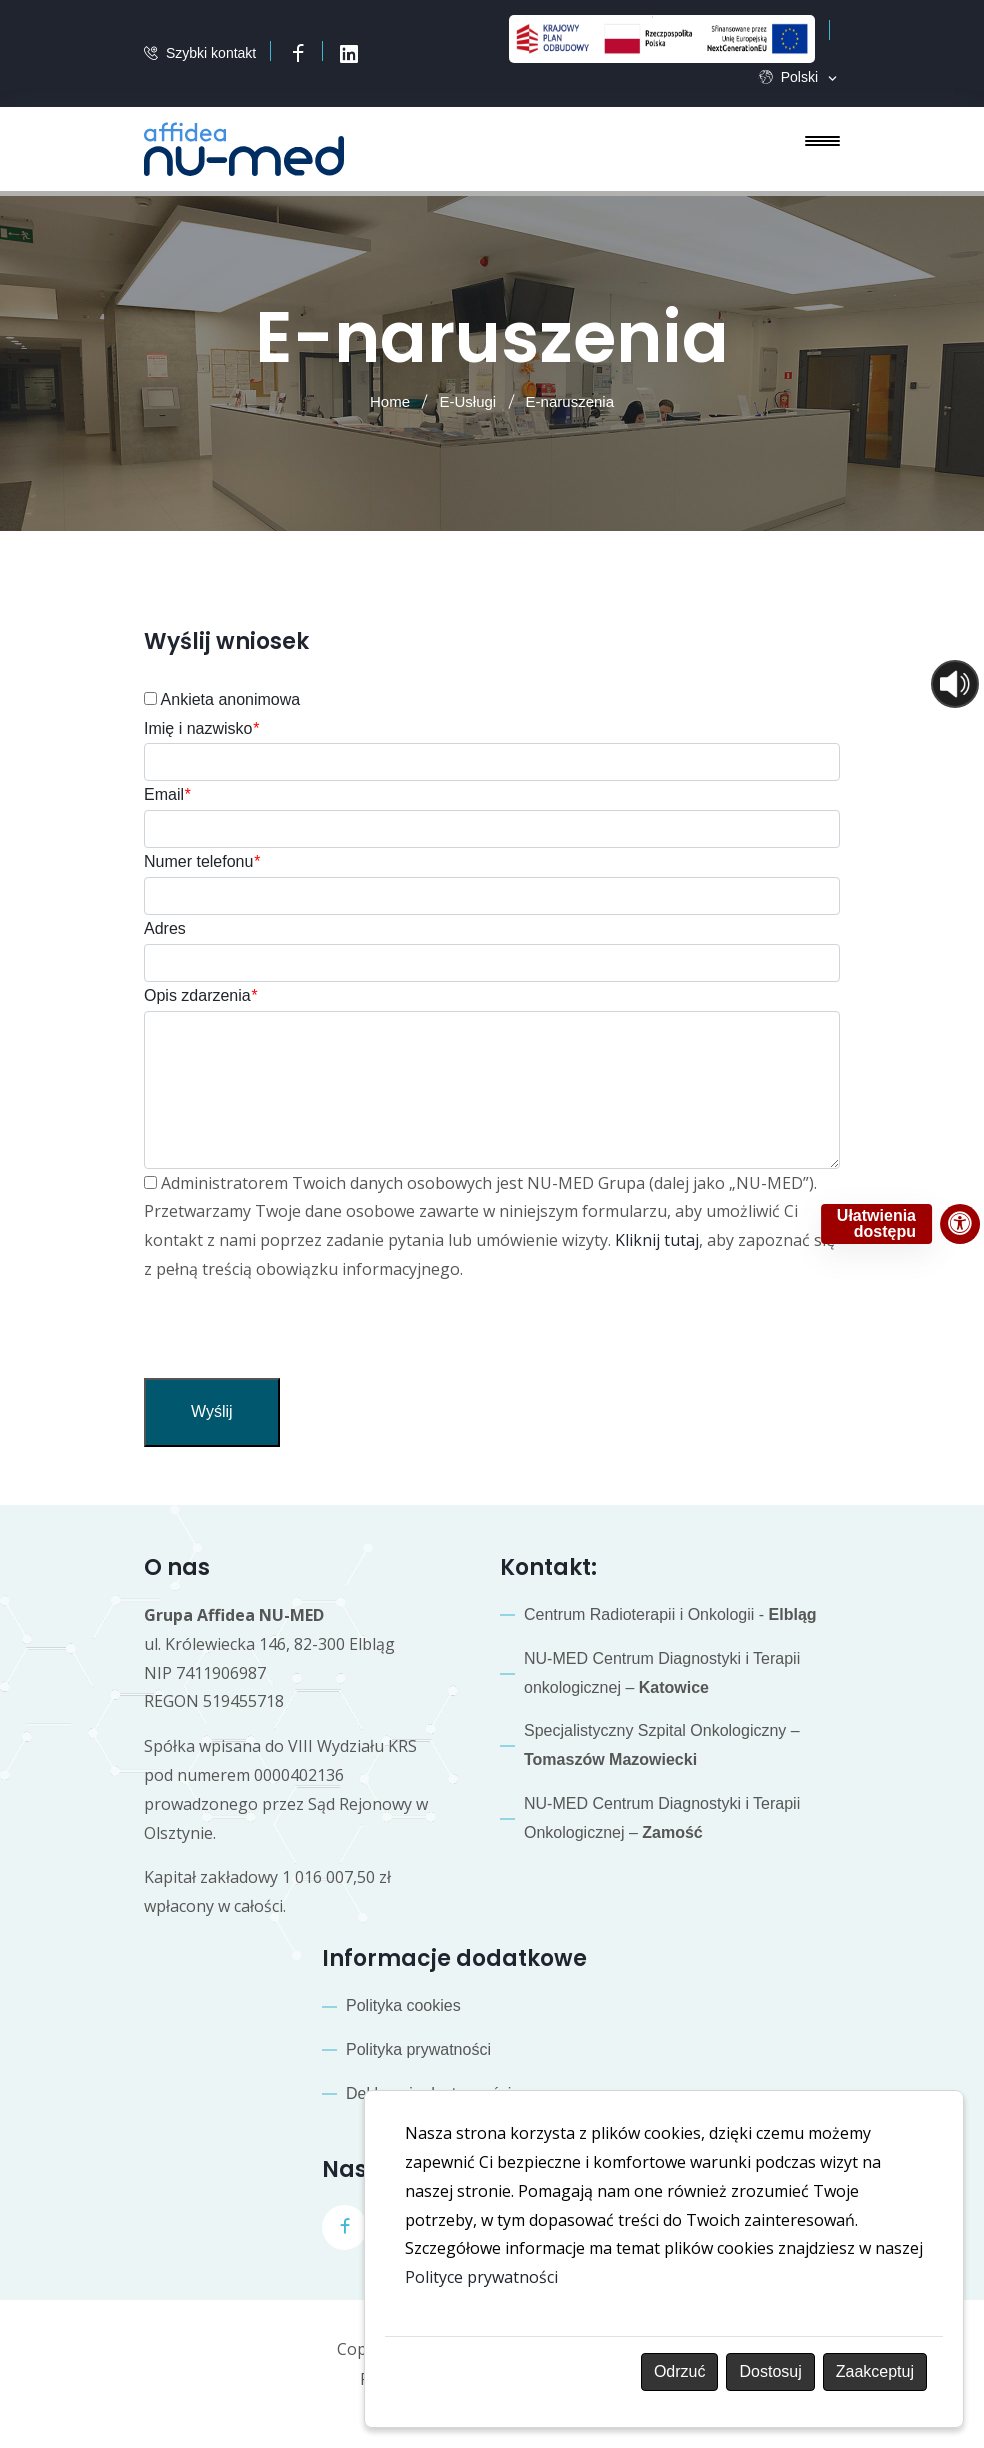 The height and width of the screenshot is (2448, 984). Describe the element at coordinates (390, 401) in the screenshot. I see `Home` at that location.